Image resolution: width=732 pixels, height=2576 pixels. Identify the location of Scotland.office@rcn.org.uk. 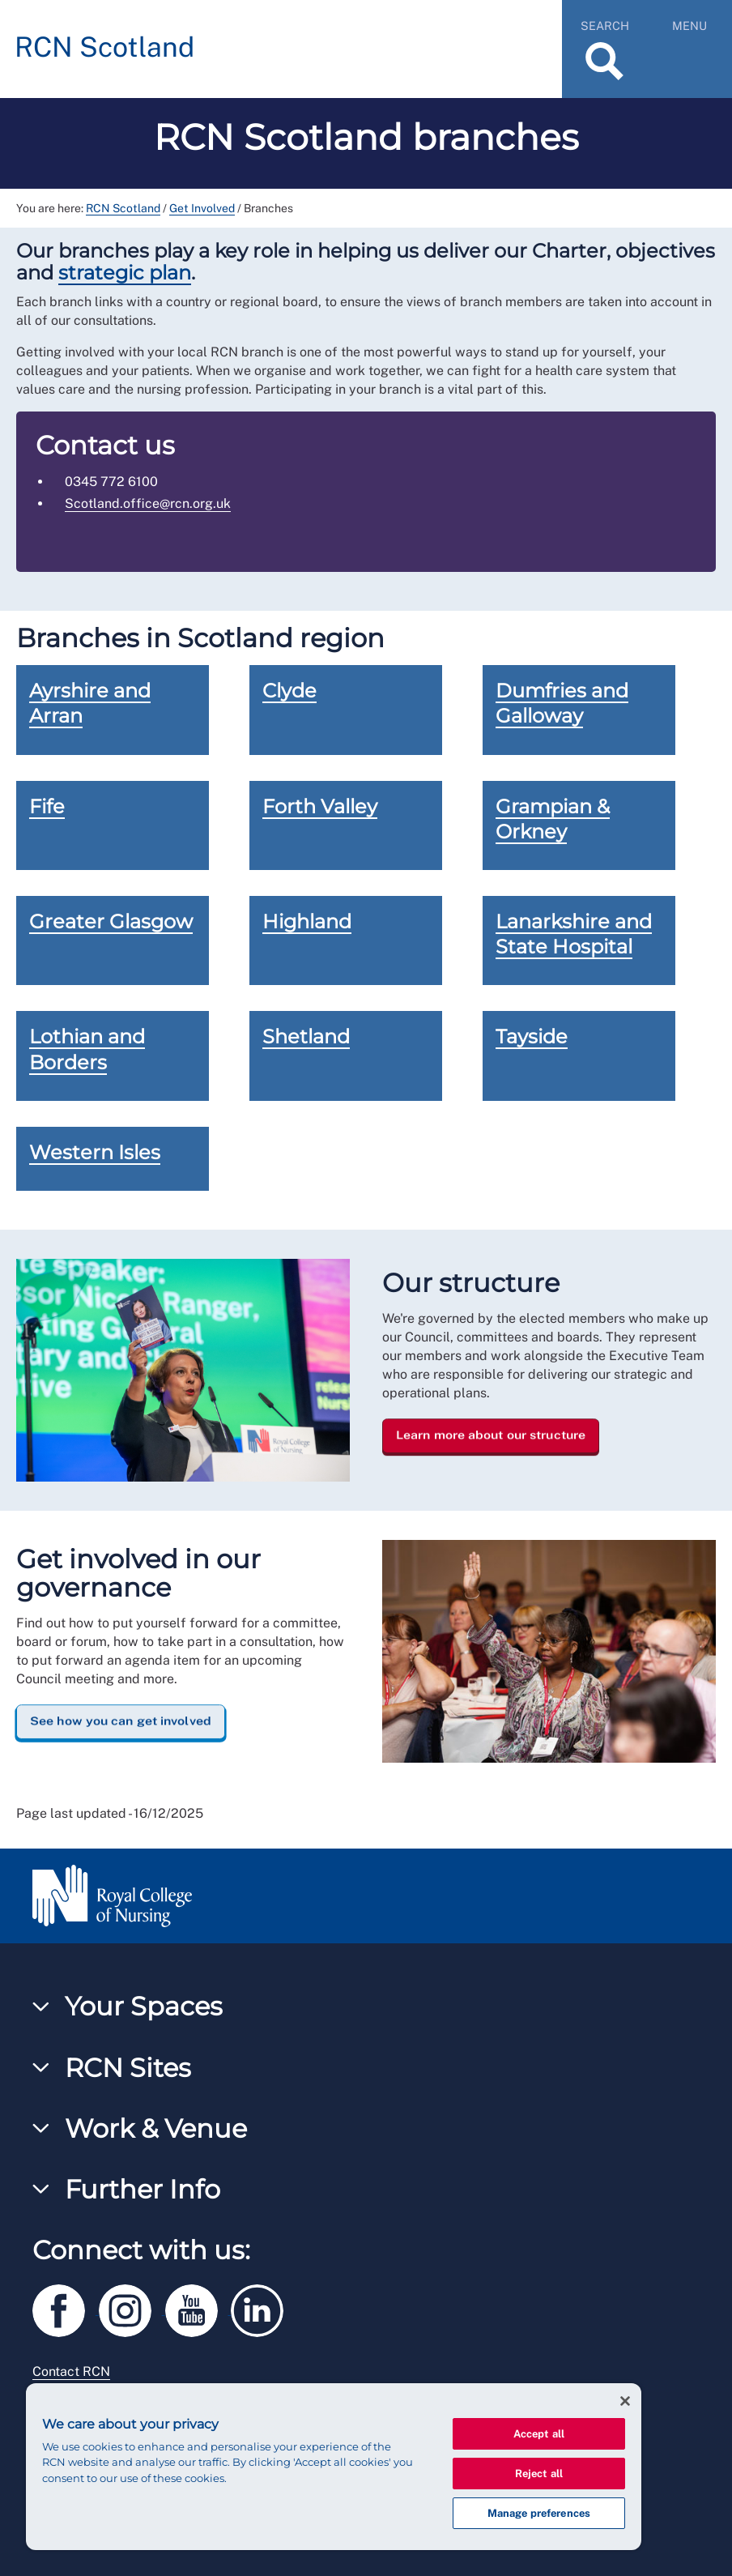
(148, 503).